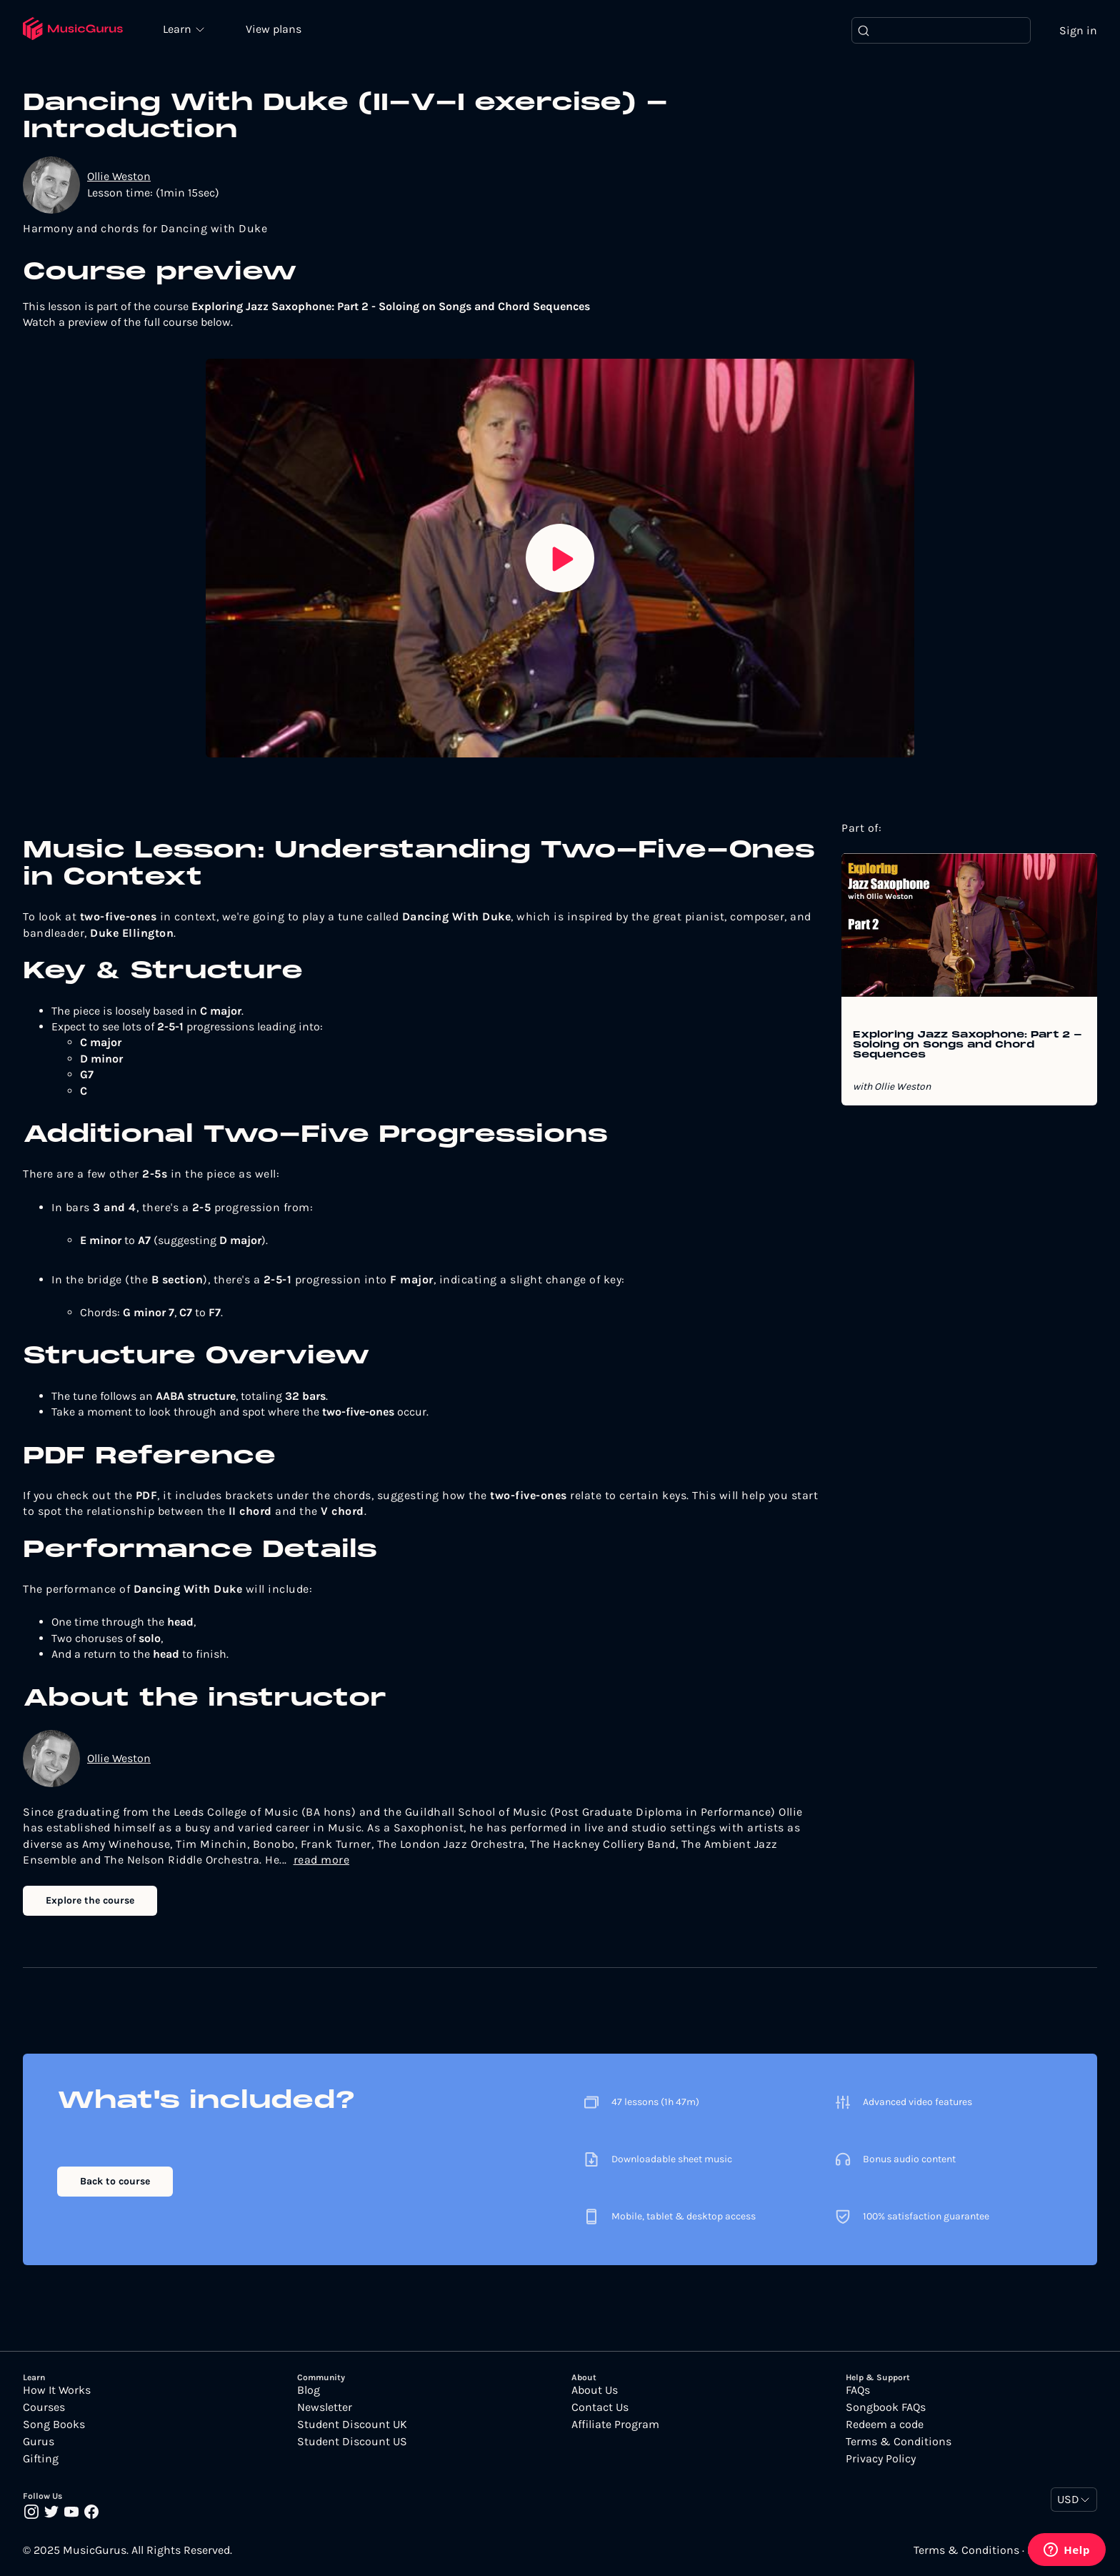 The height and width of the screenshot is (2576, 1120). Describe the element at coordinates (352, 2441) in the screenshot. I see `Student Discount US` at that location.